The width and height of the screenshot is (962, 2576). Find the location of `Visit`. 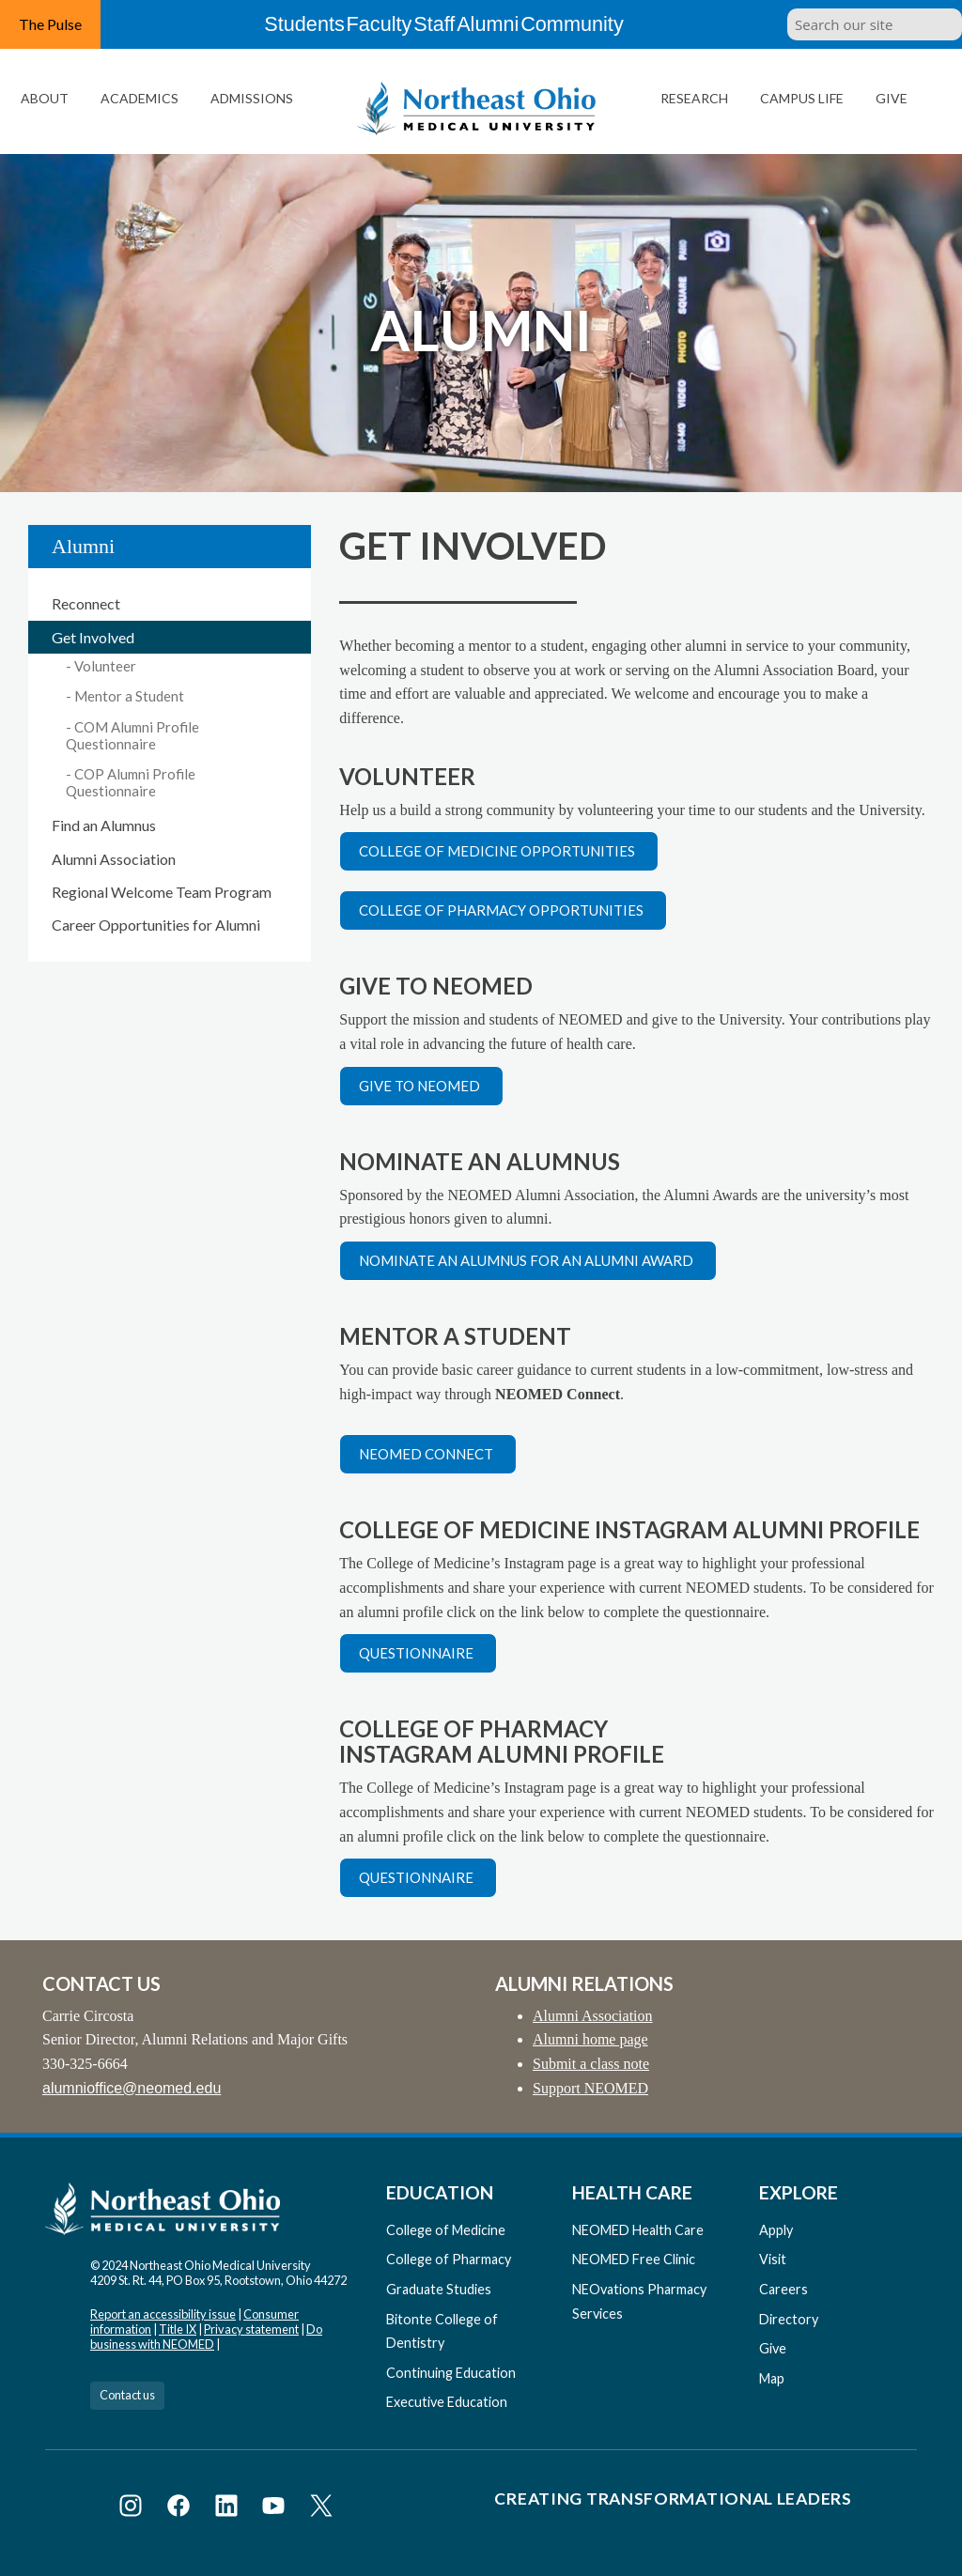

Visit is located at coordinates (772, 2259).